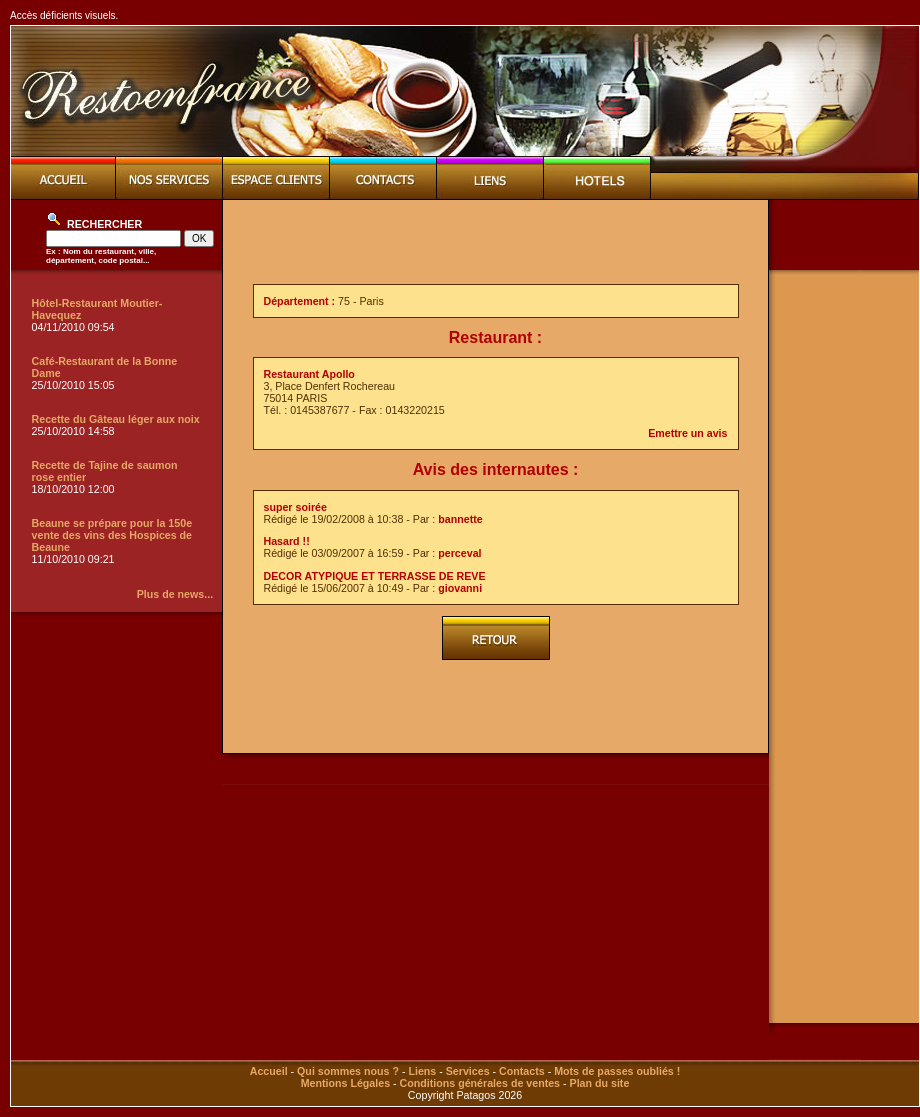 The height and width of the screenshot is (1117, 920). I want to click on [Advertisement], so click(844, 587).